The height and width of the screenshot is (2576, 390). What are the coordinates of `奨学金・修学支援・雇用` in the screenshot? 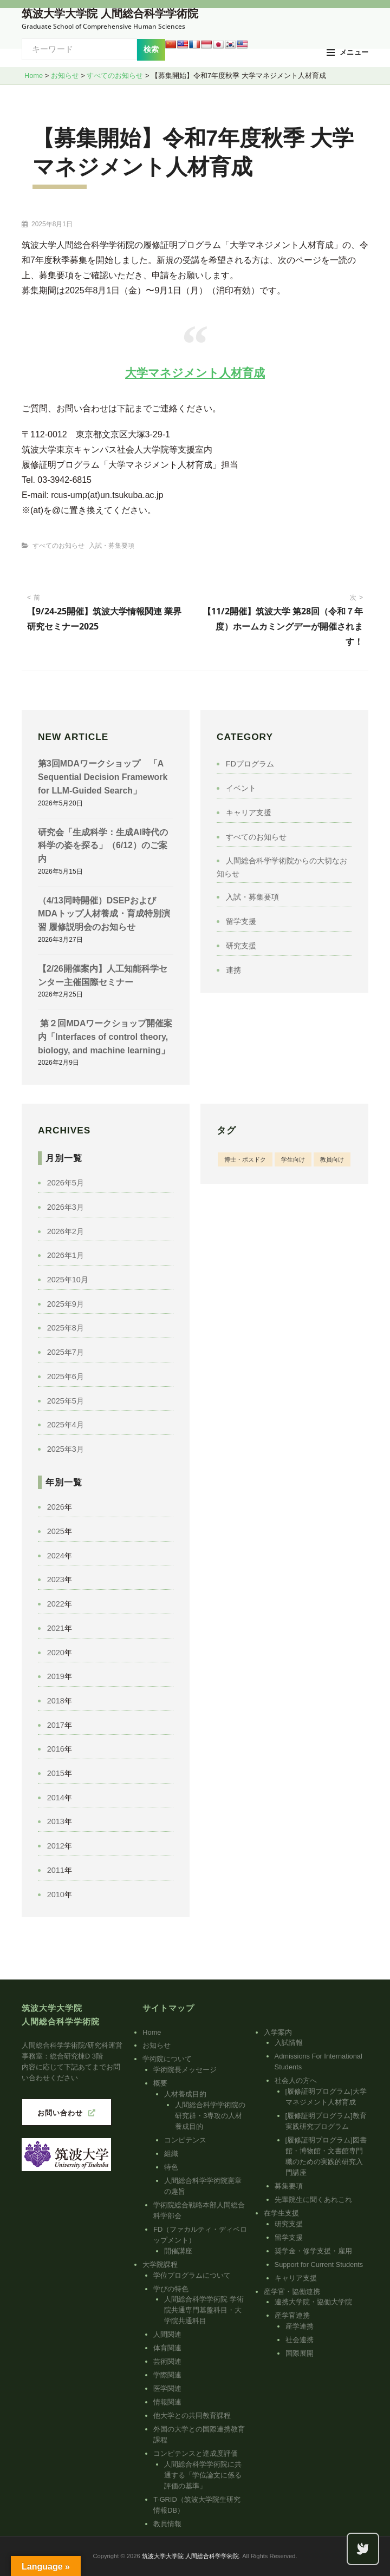 It's located at (313, 2251).